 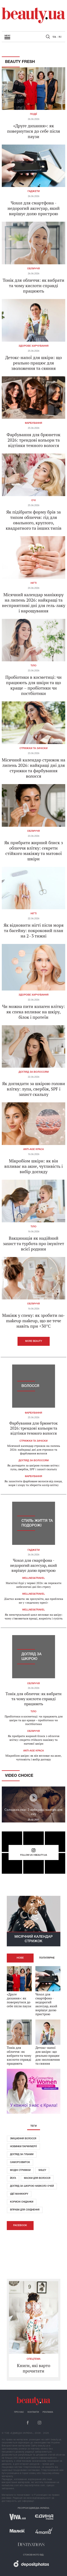 What do you see at coordinates (19, 1776) in the screenshot?
I see `Video Choice` at bounding box center [19, 1776].